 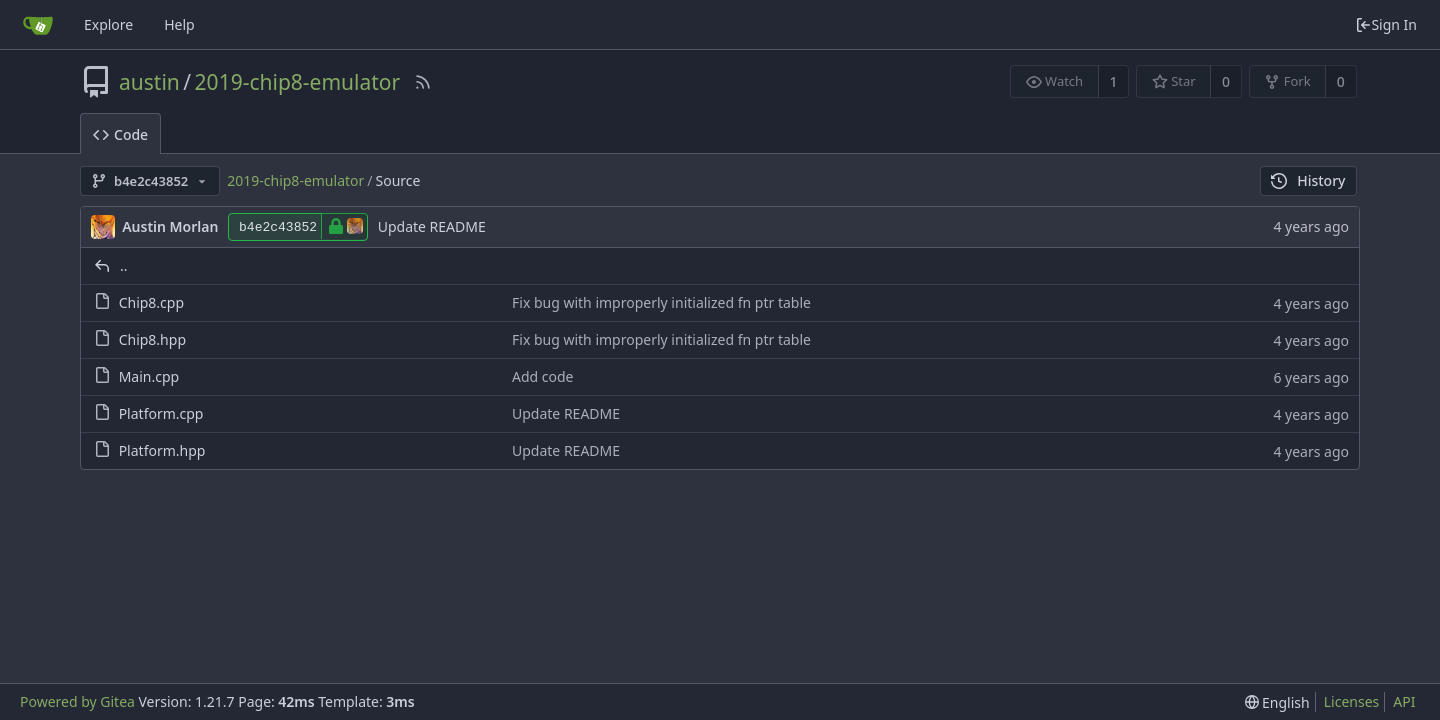 I want to click on History, so click(x=1308, y=180).